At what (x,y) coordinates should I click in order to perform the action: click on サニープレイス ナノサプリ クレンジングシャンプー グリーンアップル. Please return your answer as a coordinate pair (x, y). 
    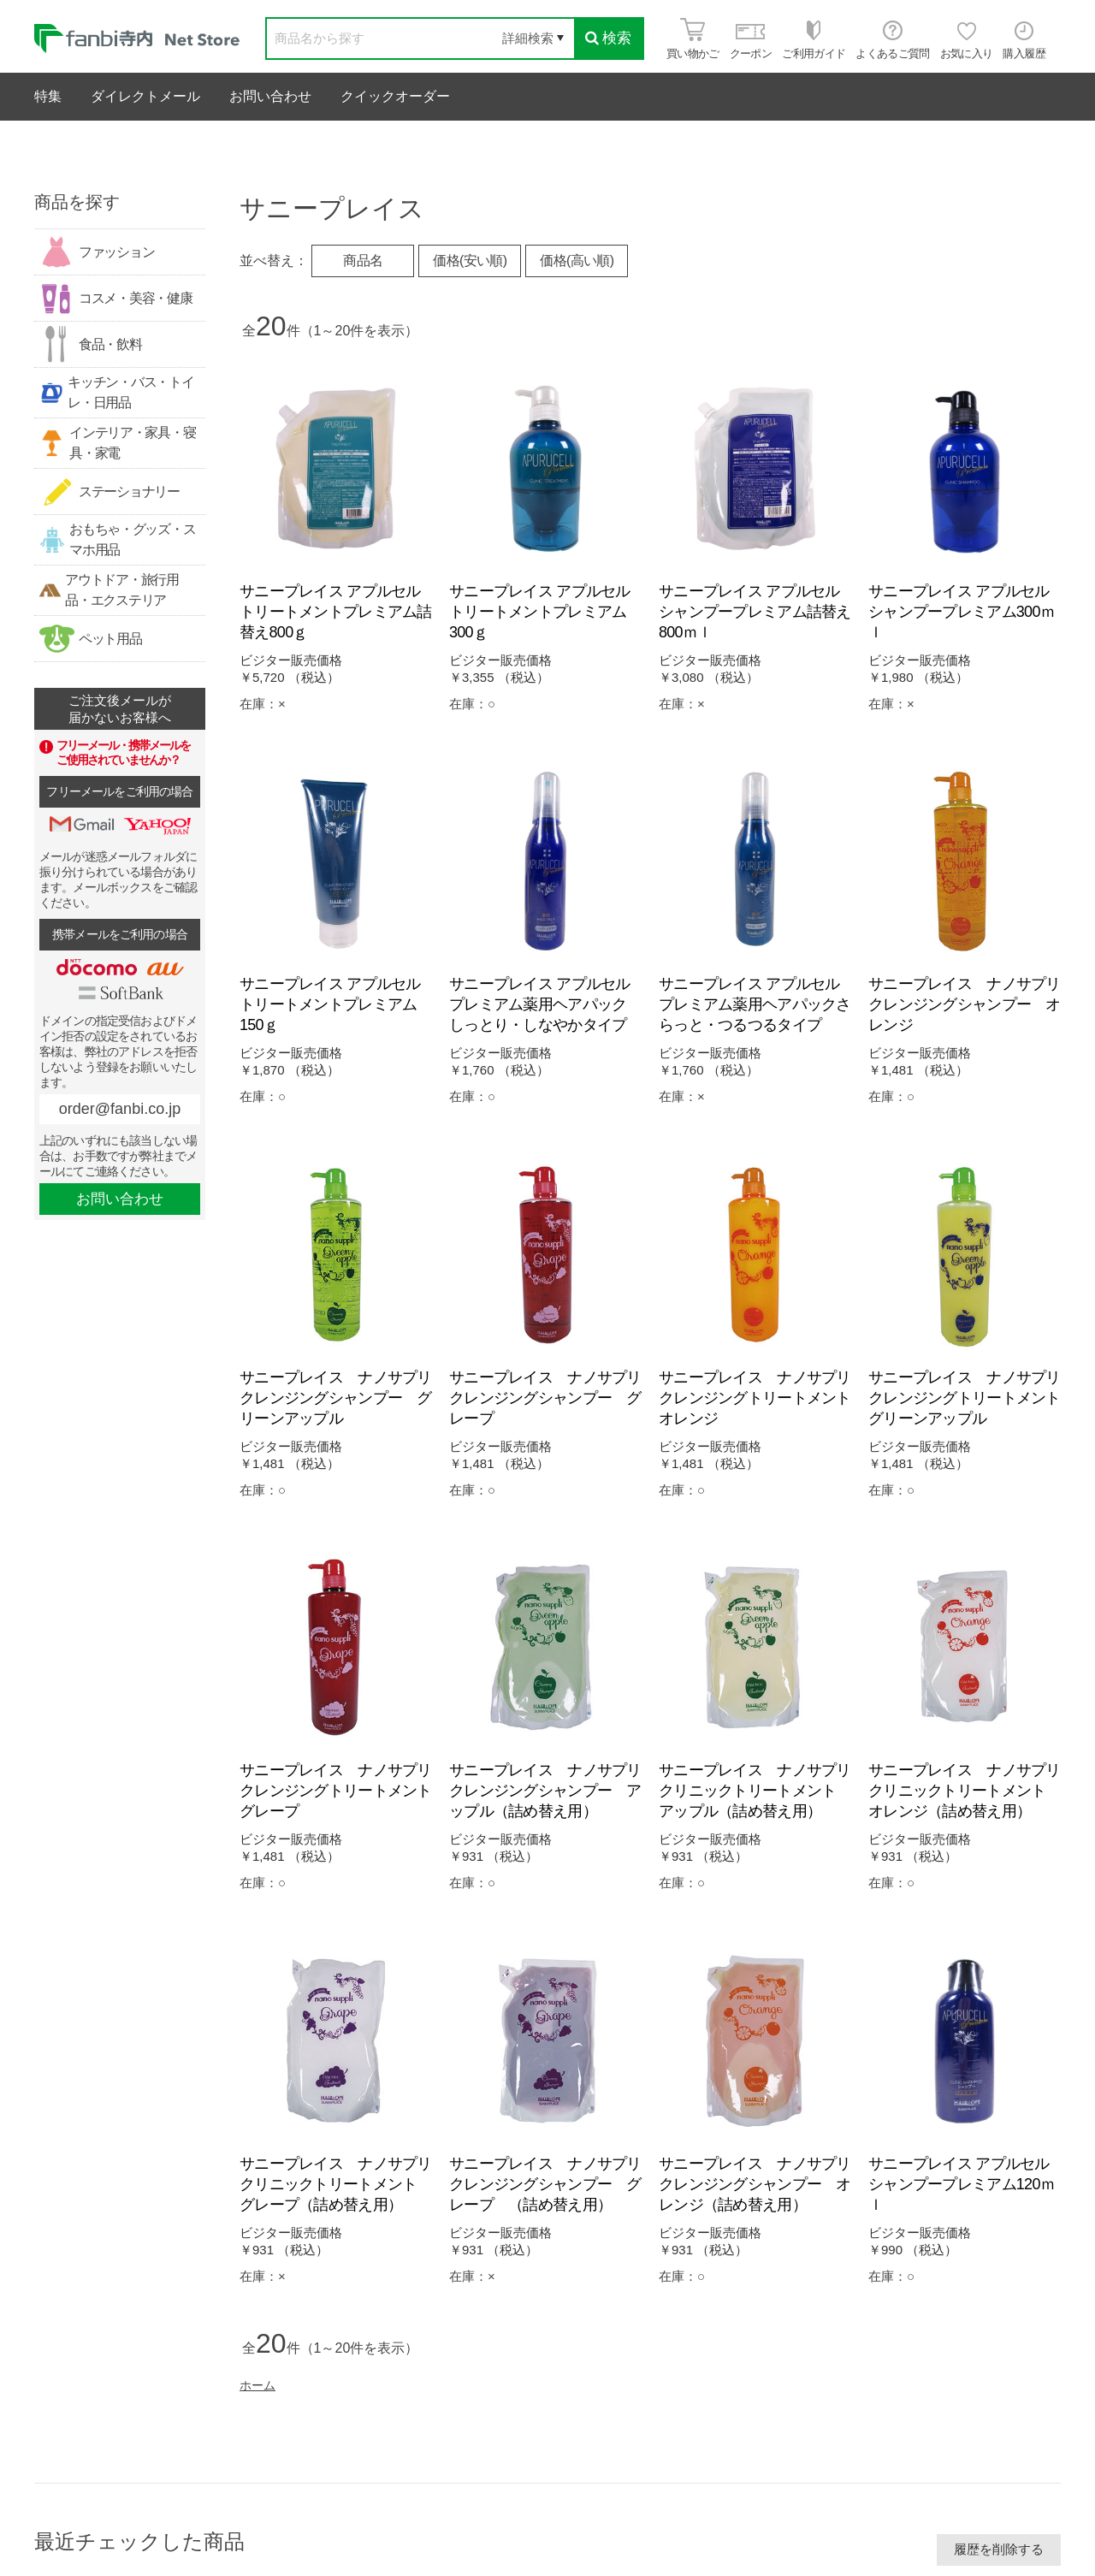
    Looking at the image, I should click on (343, 1398).